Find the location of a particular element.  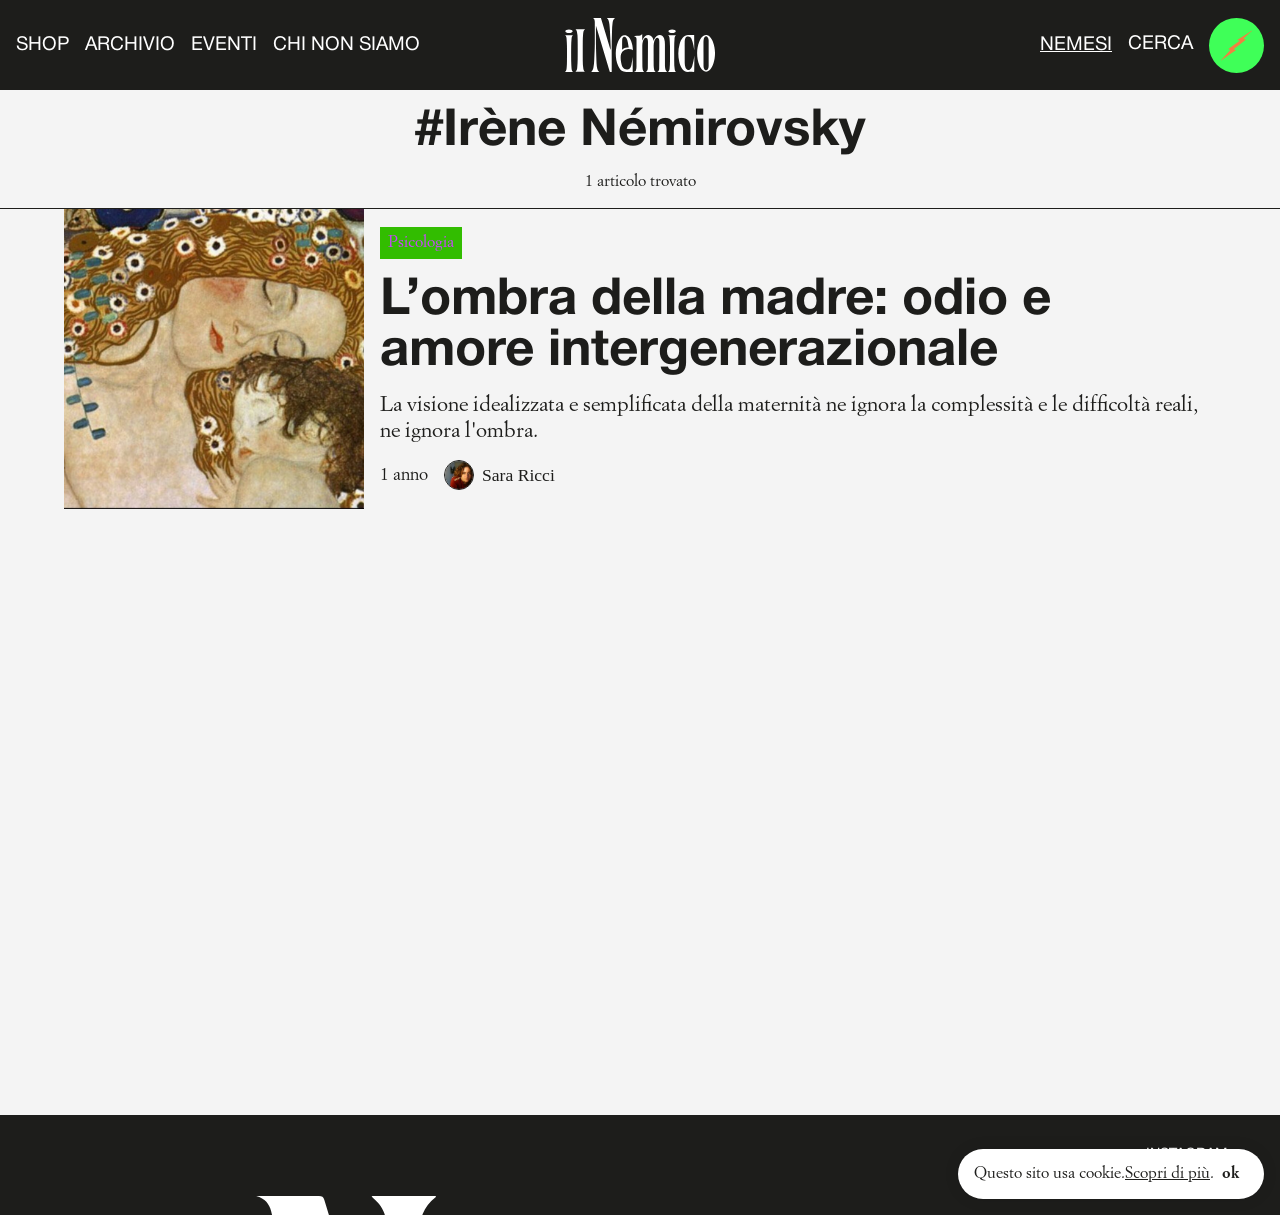

Scopri di più is located at coordinates (1167, 1174).